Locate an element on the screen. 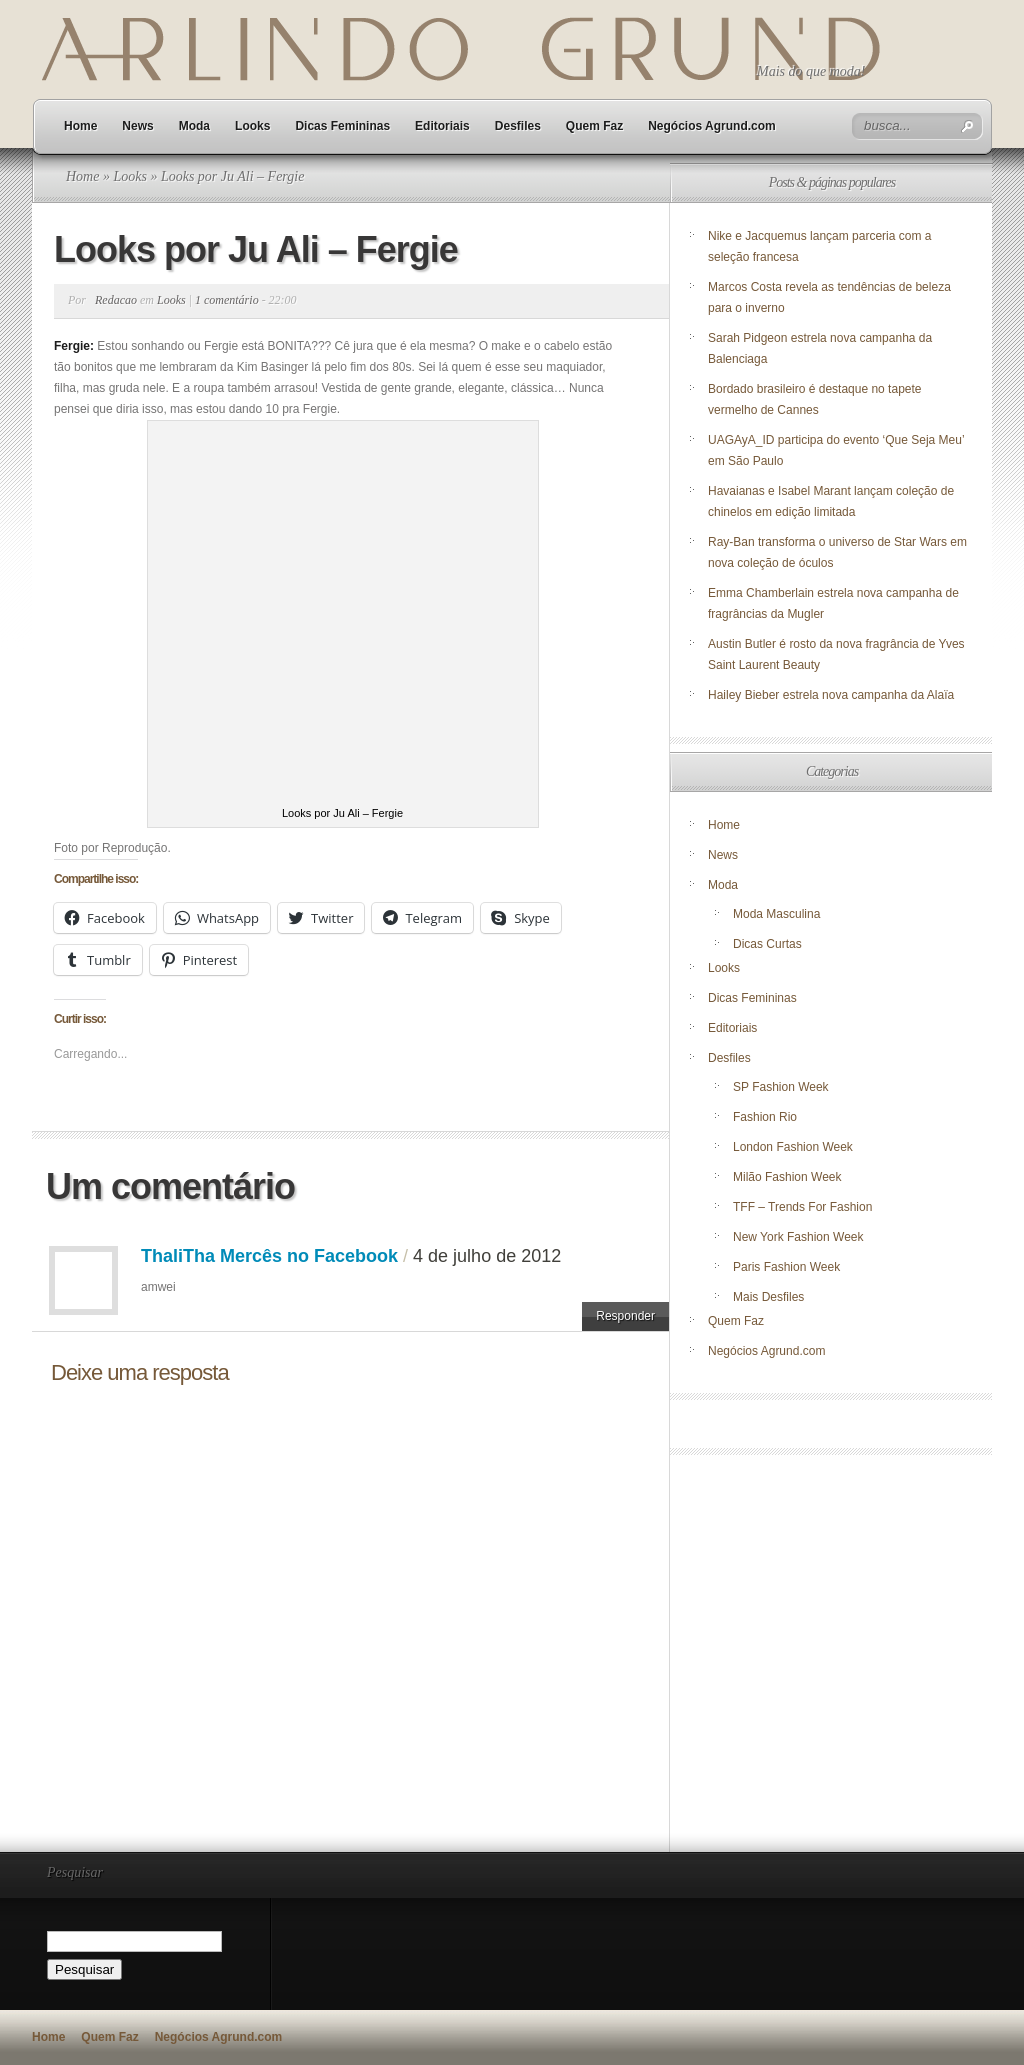 The height and width of the screenshot is (2065, 1024). Editoriais is located at coordinates (442, 126).